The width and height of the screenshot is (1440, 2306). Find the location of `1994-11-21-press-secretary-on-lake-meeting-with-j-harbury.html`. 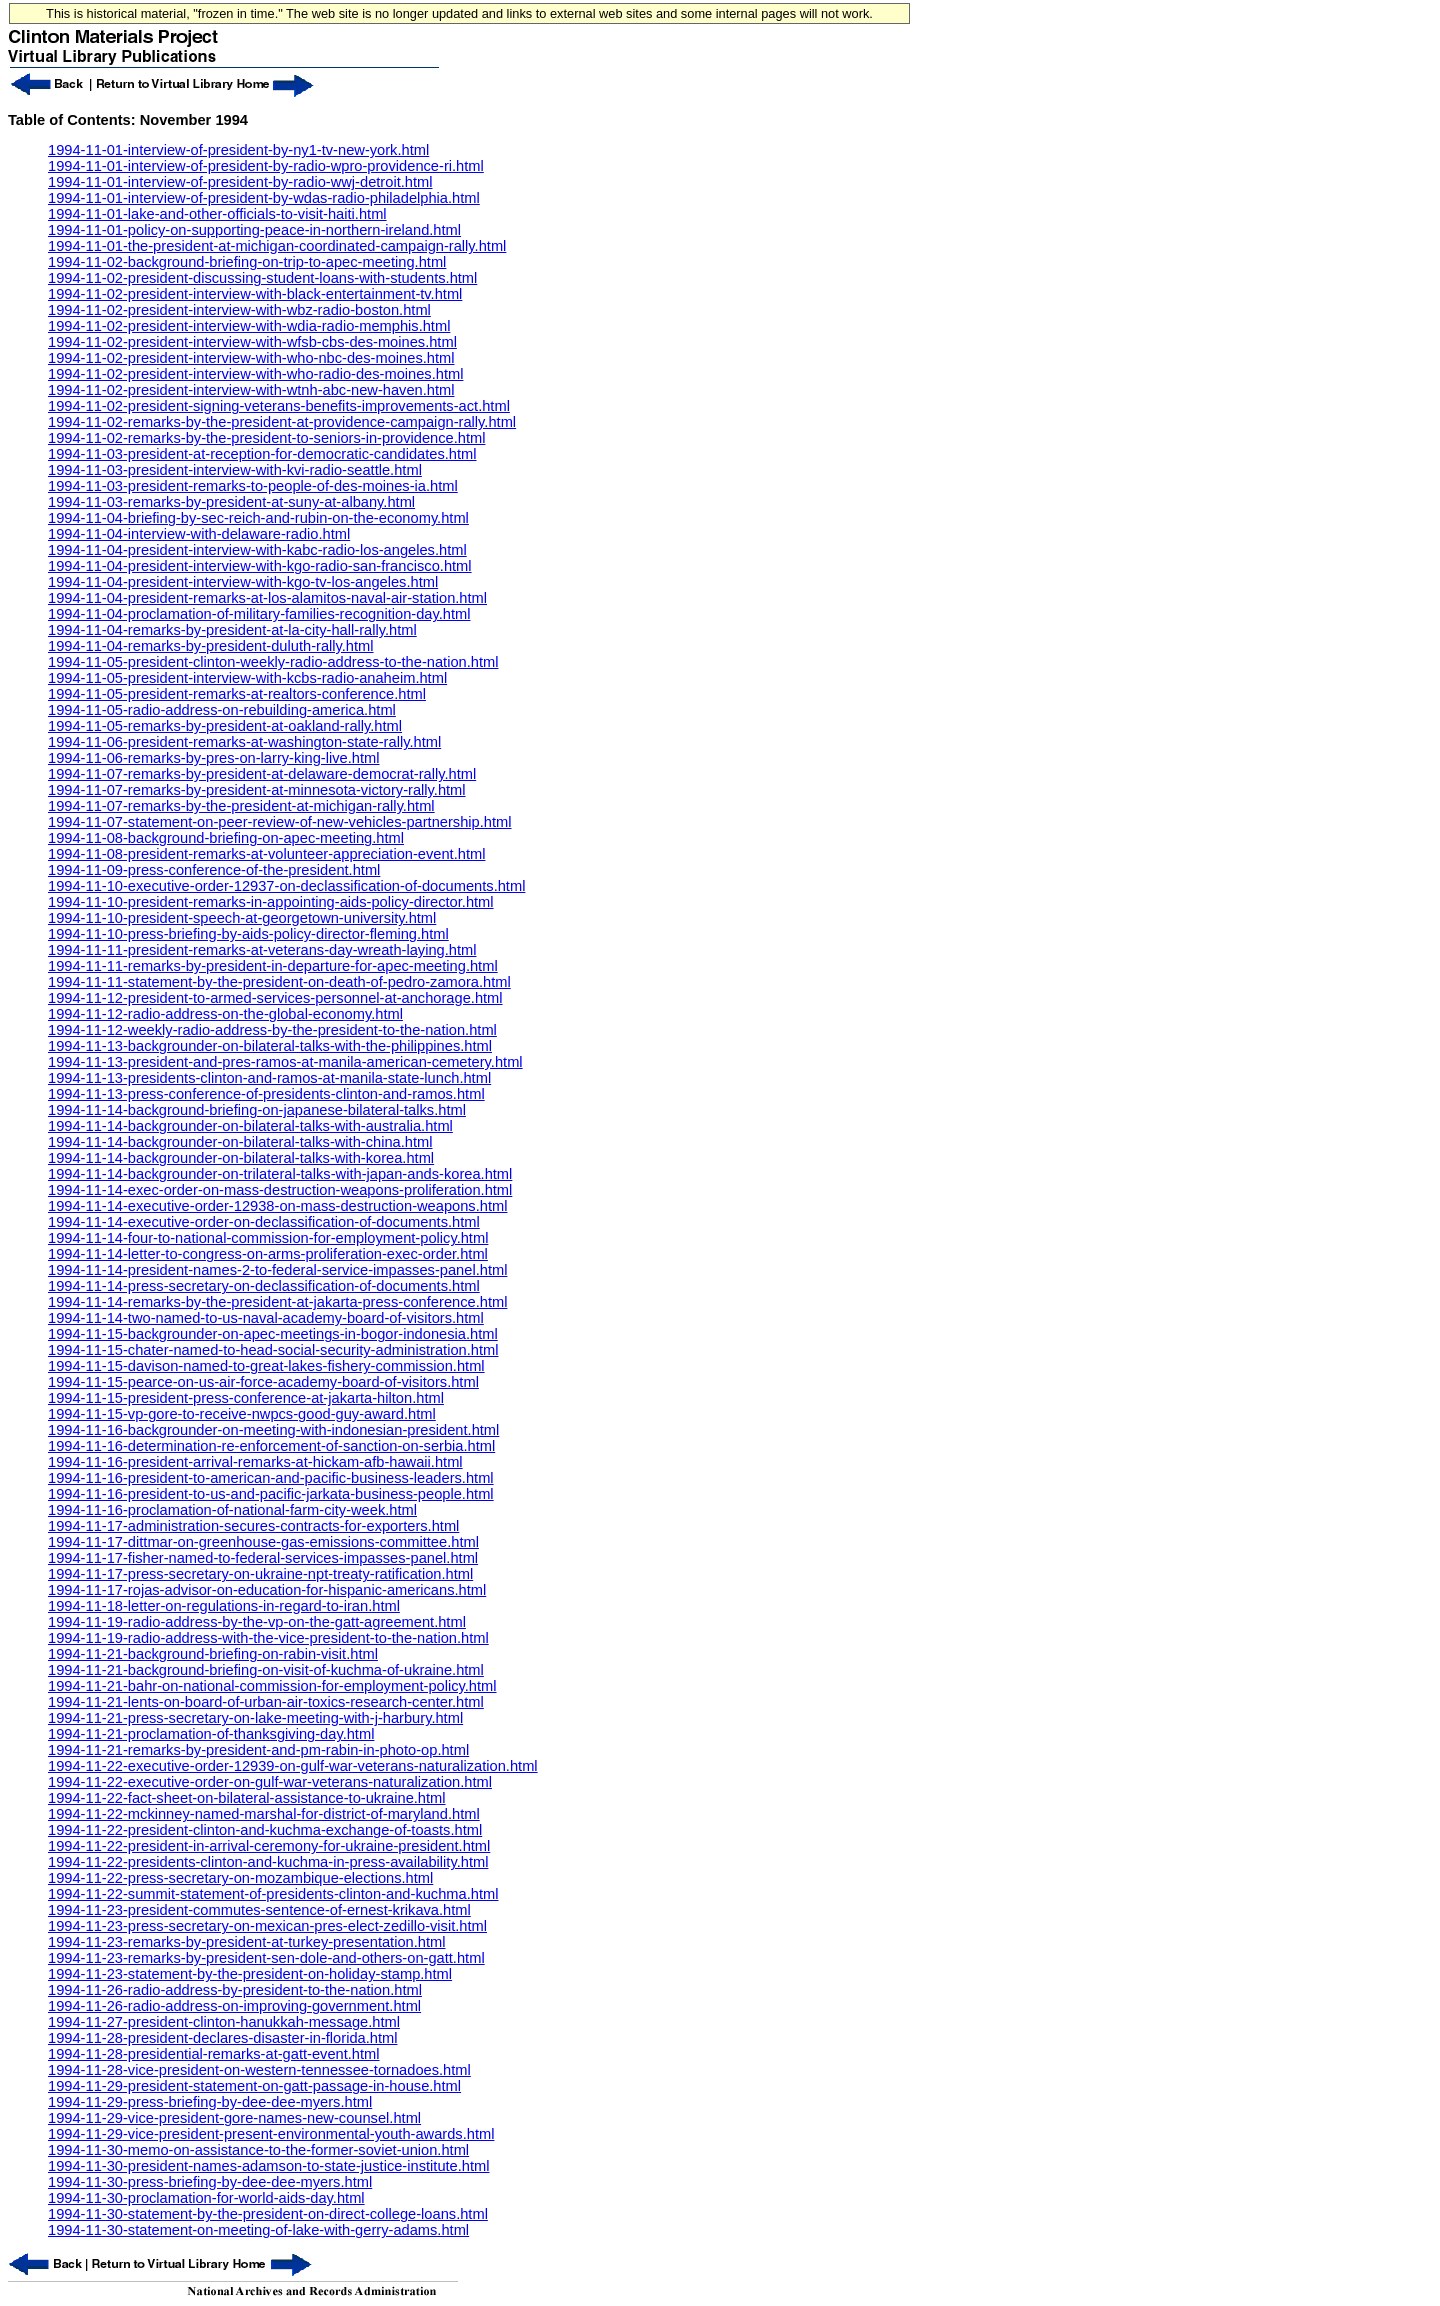

1994-11-21-press-secretary-on-lake-meeting-with-j-harbury.html is located at coordinates (255, 1718).